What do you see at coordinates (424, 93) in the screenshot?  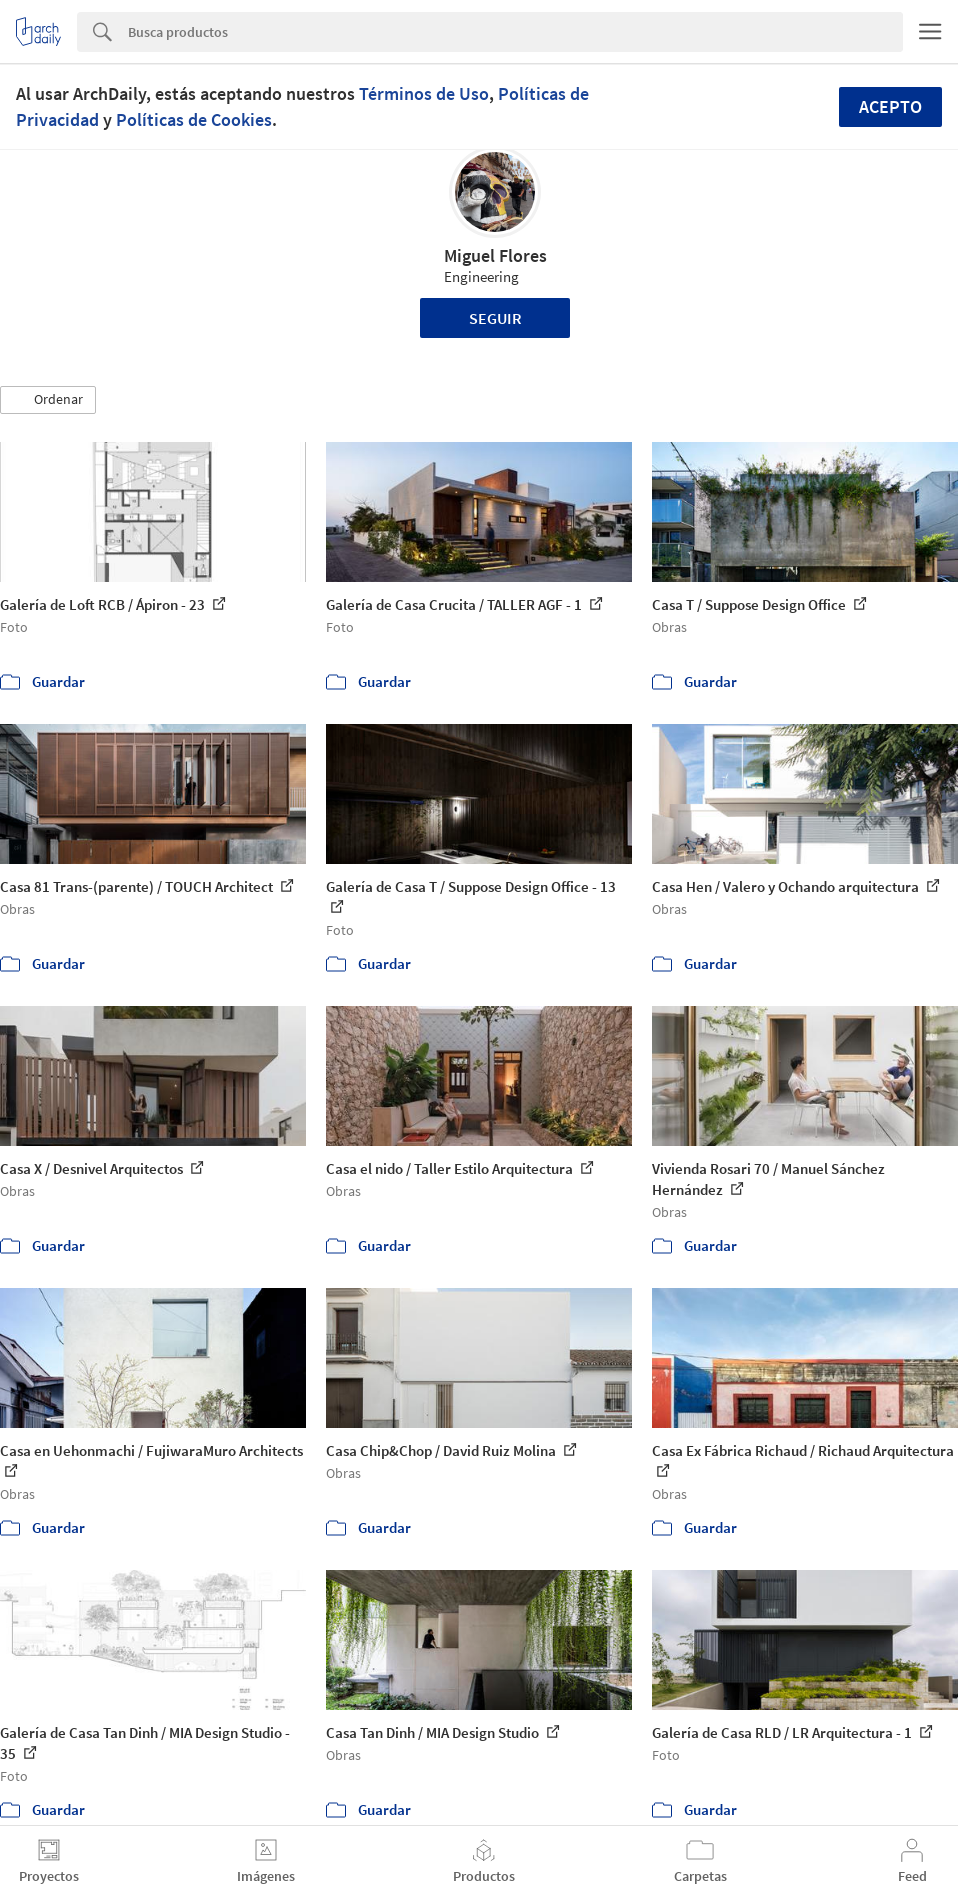 I see `Términos de Uso` at bounding box center [424, 93].